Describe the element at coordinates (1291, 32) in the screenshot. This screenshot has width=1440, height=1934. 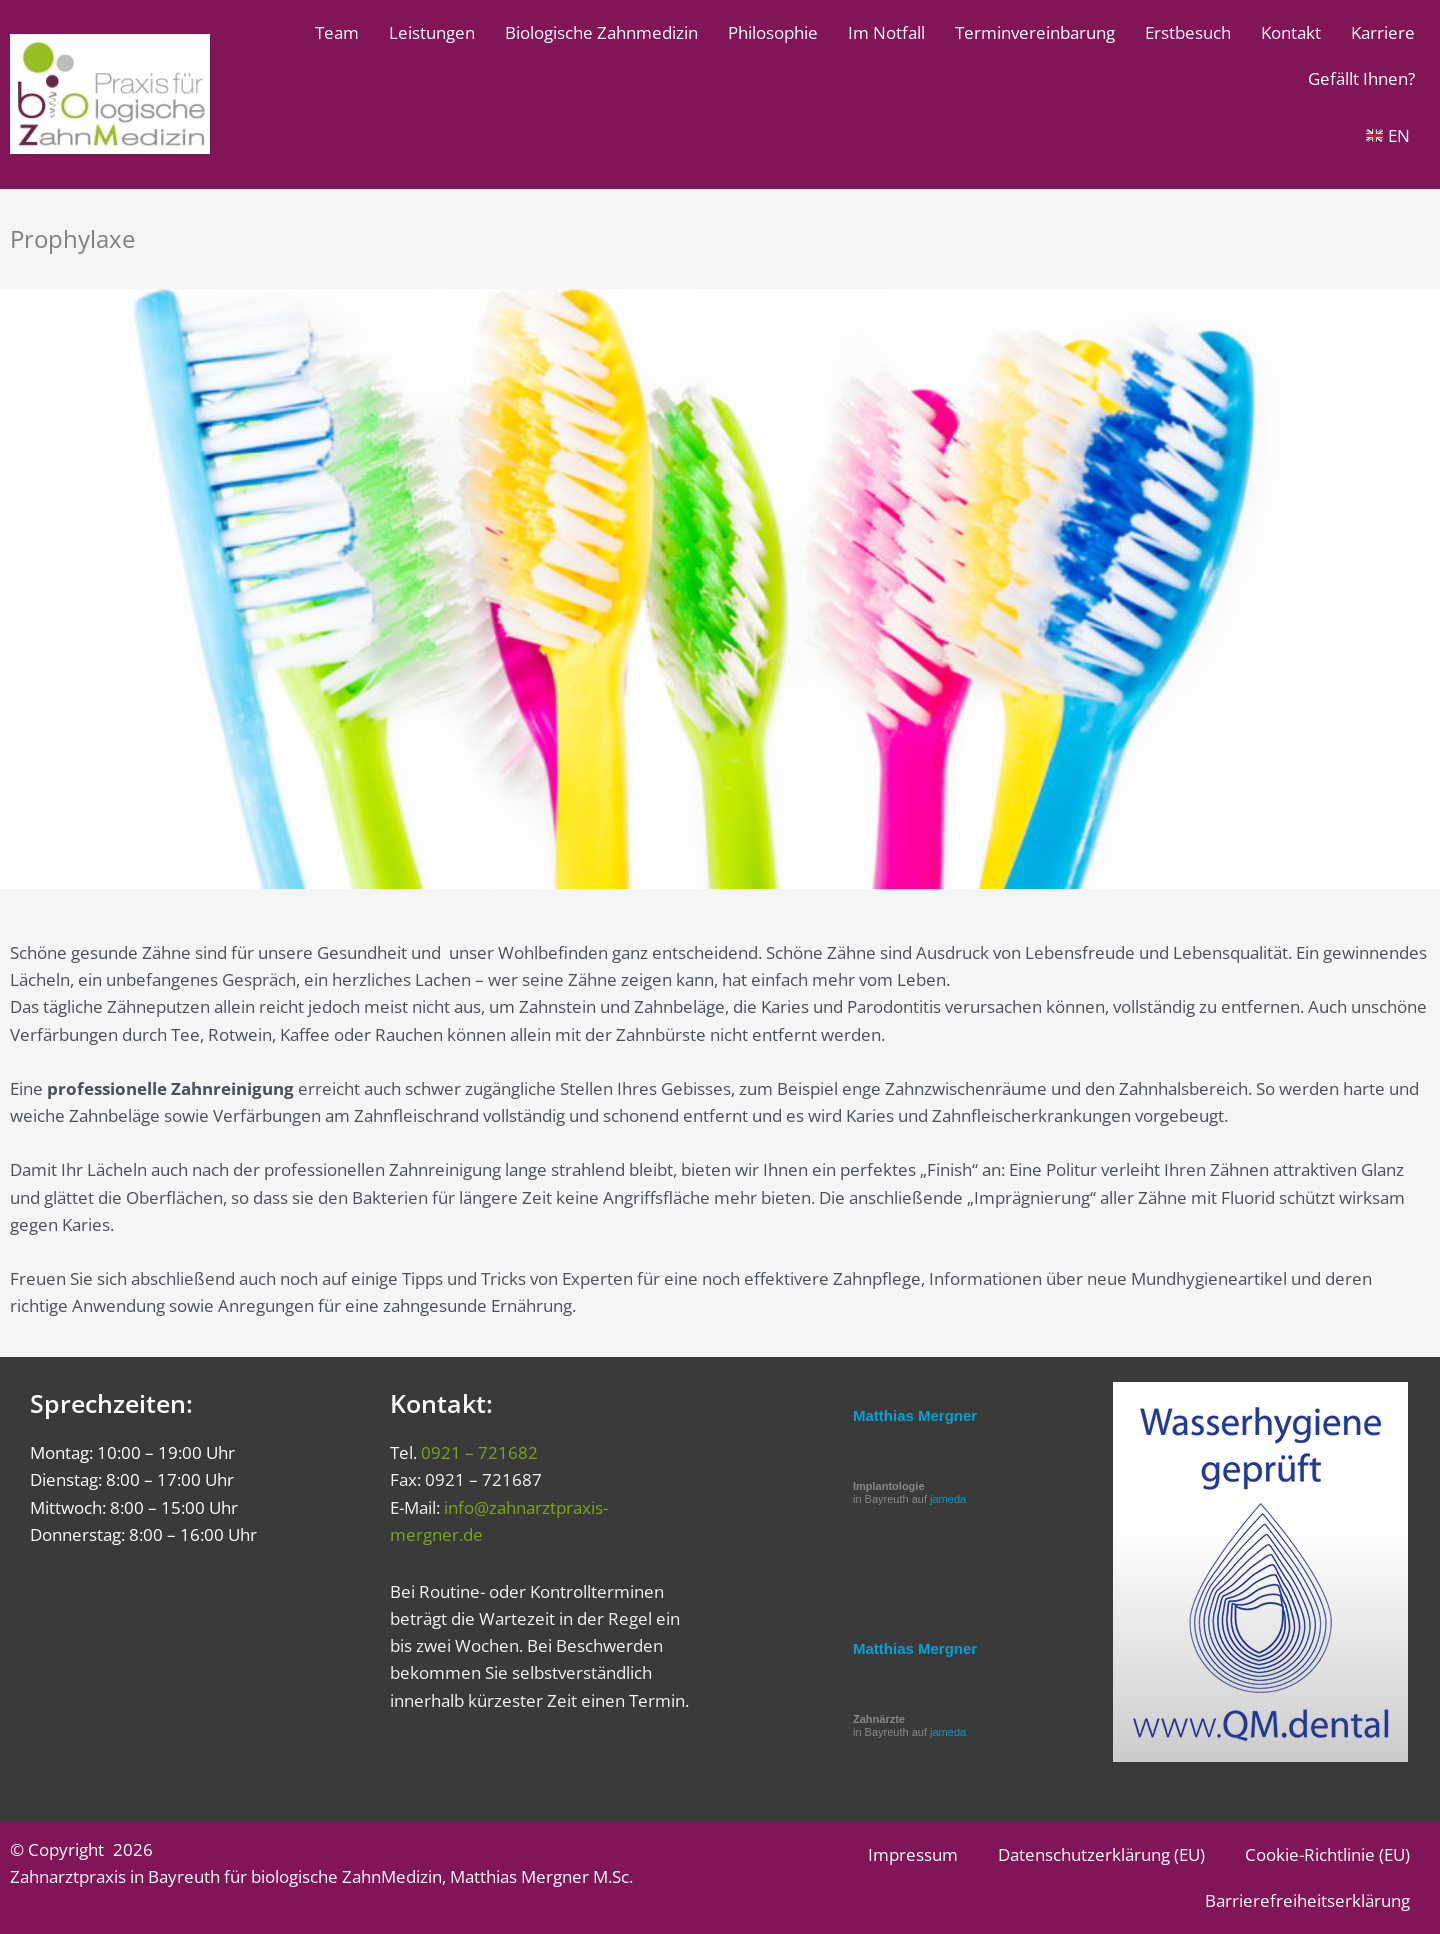
I see `Kontakt` at that location.